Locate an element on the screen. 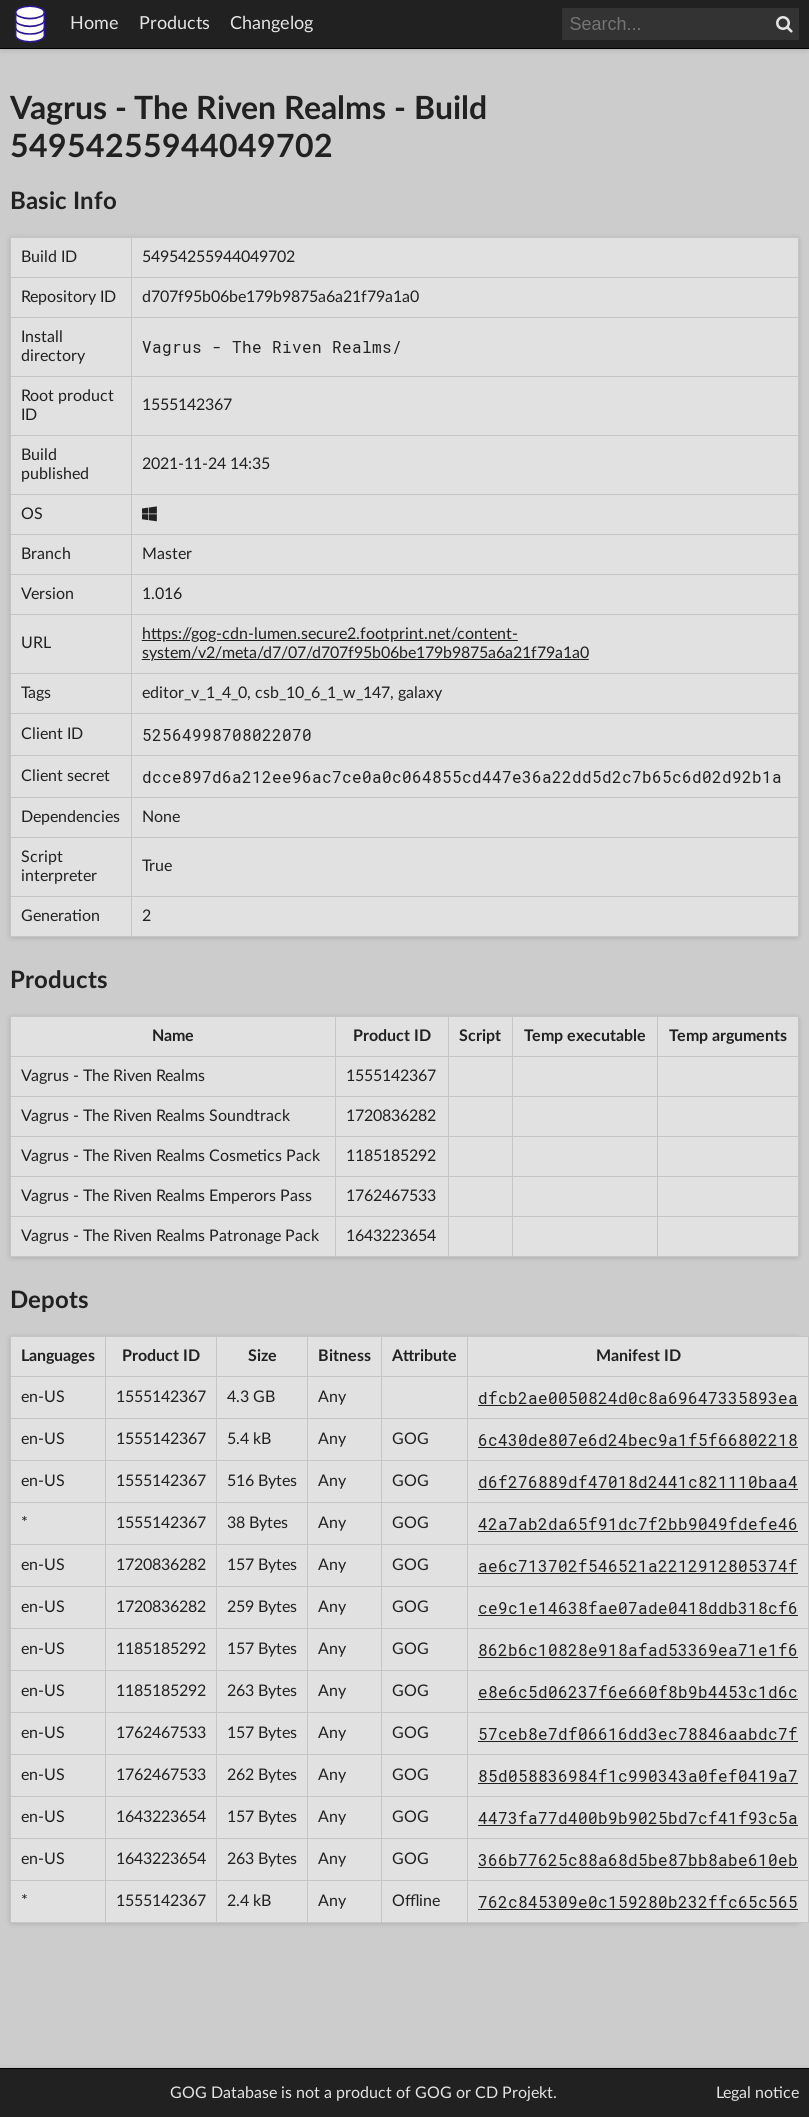 The image size is (809, 2117). d6f276889df47018d2441c821110baa4 is located at coordinates (638, 1481).